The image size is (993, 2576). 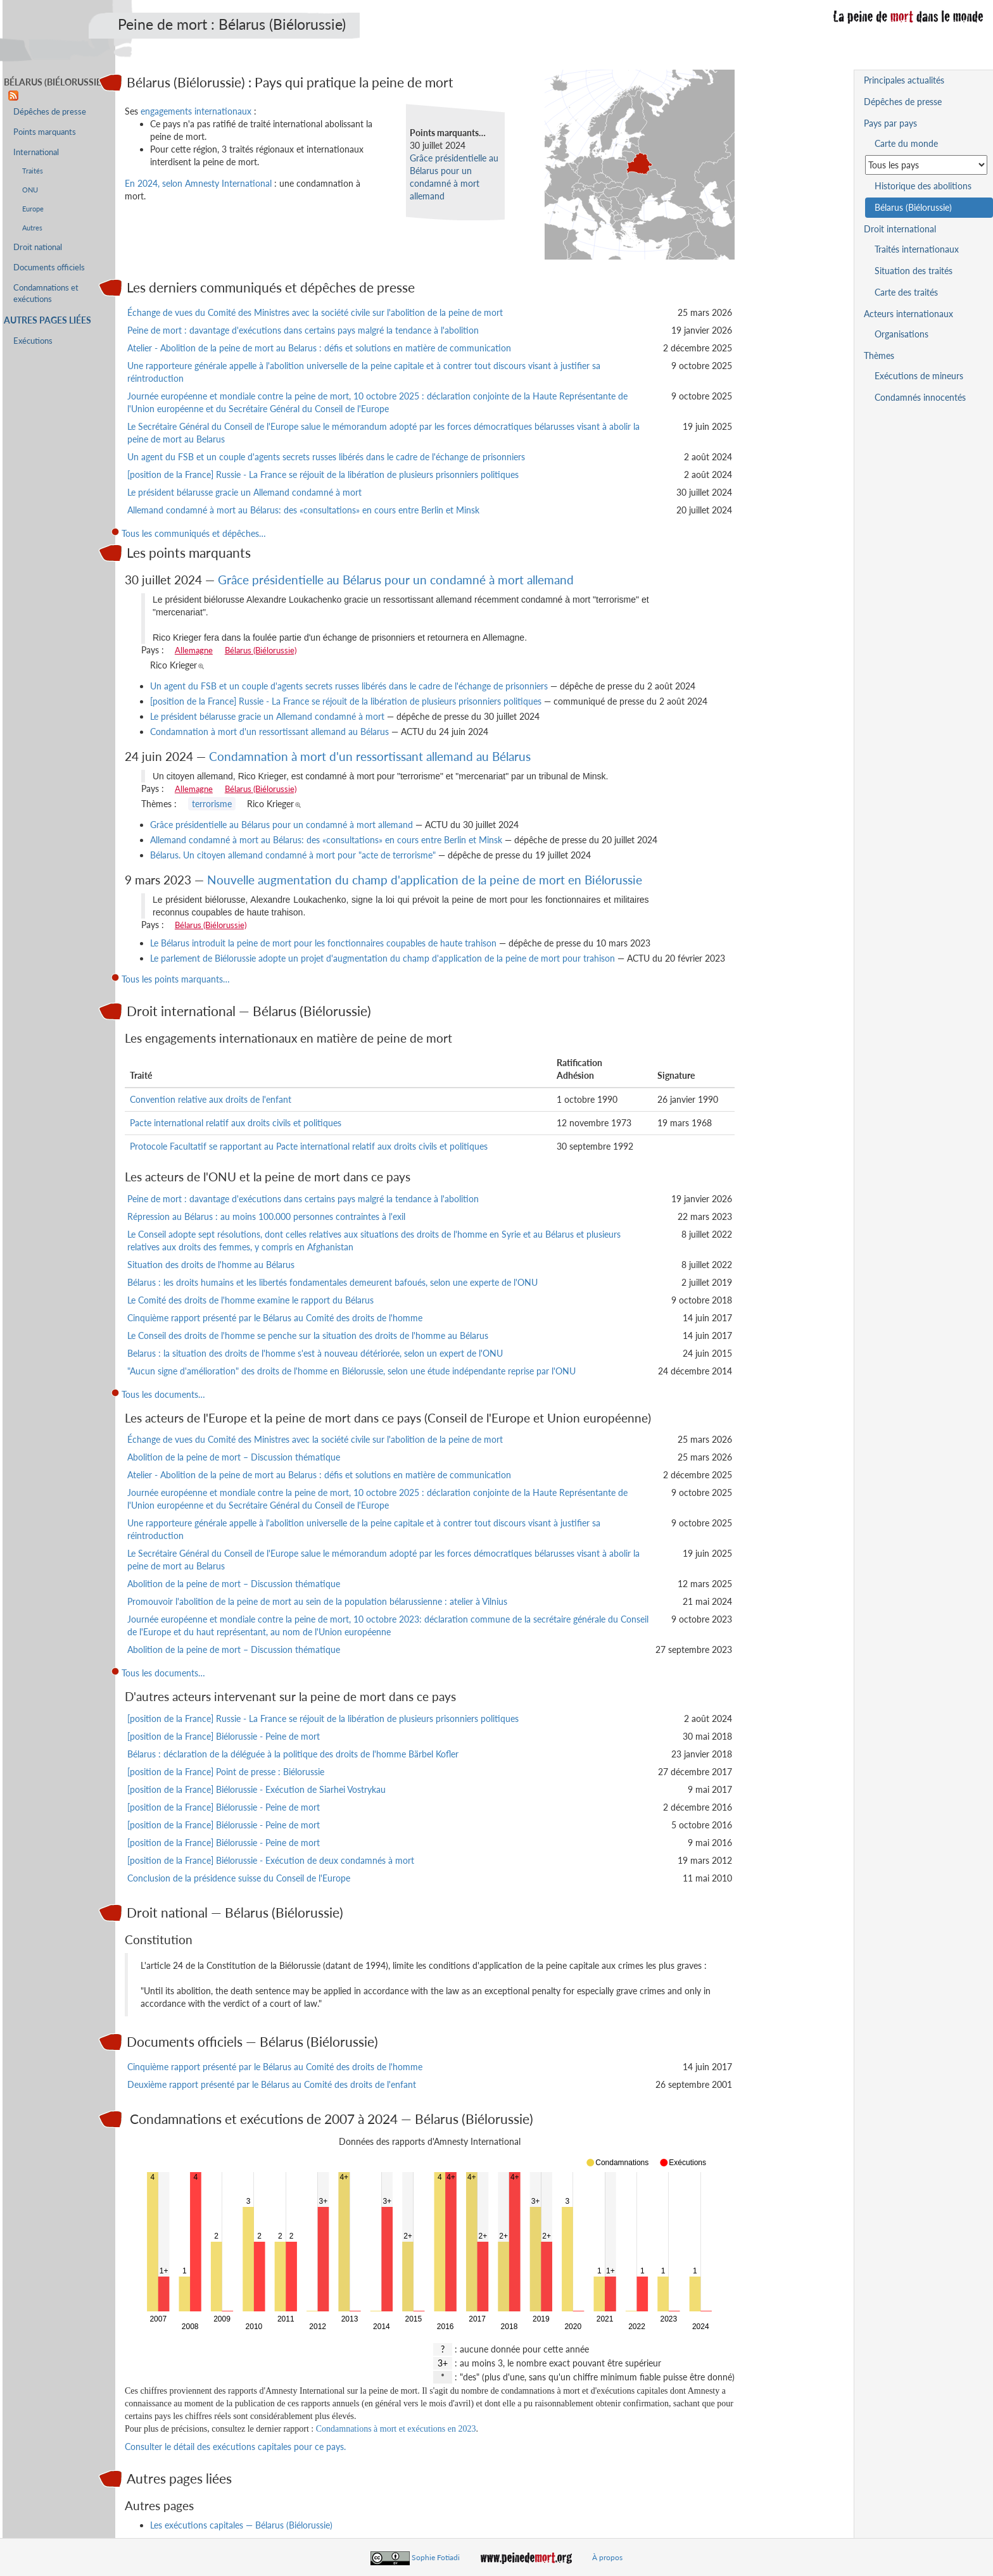 I want to click on Europe, so click(x=33, y=208).